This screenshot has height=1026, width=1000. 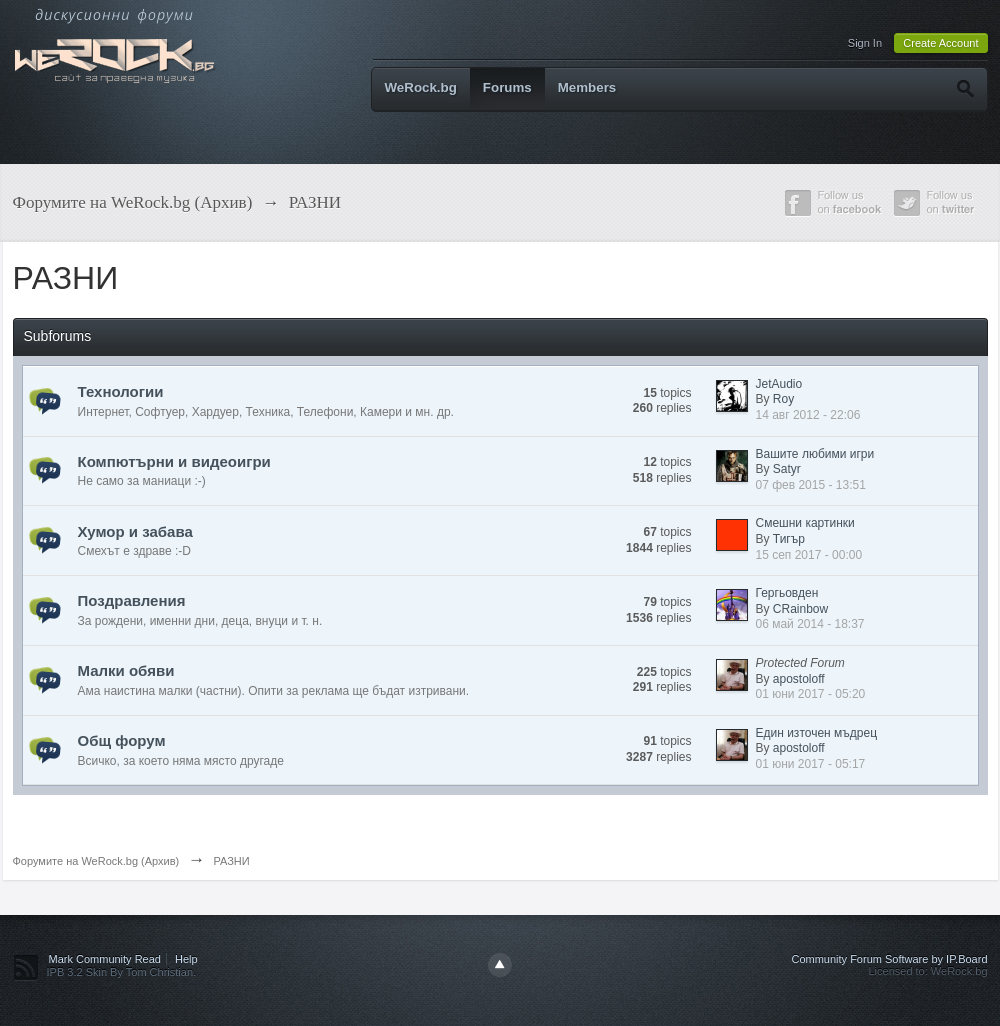 What do you see at coordinates (122, 740) in the screenshot?
I see `Общ форум` at bounding box center [122, 740].